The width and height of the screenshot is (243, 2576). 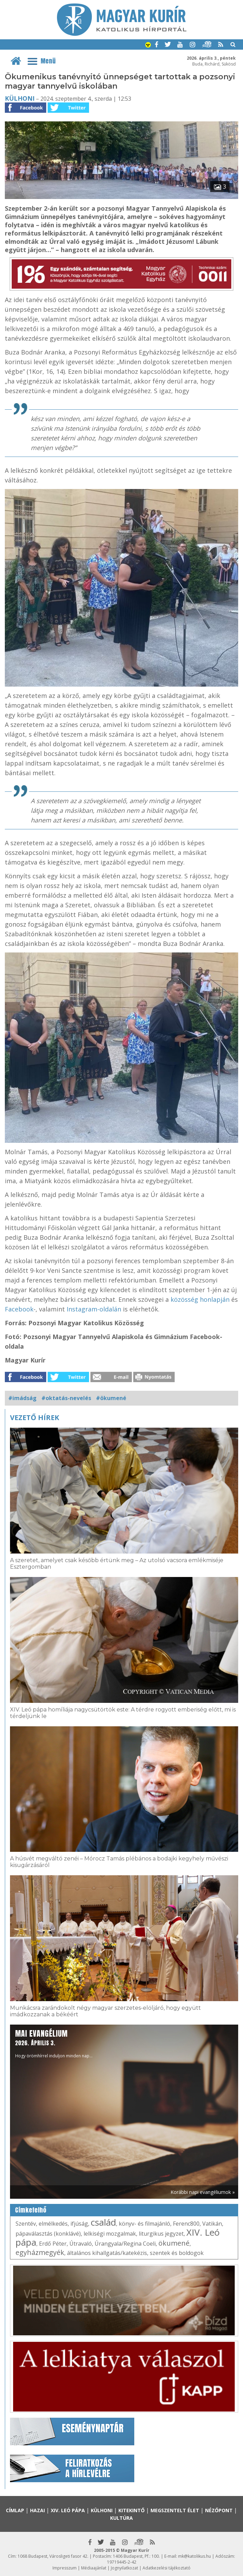 I want to click on egyházmegyék, so click(x=40, y=2252).